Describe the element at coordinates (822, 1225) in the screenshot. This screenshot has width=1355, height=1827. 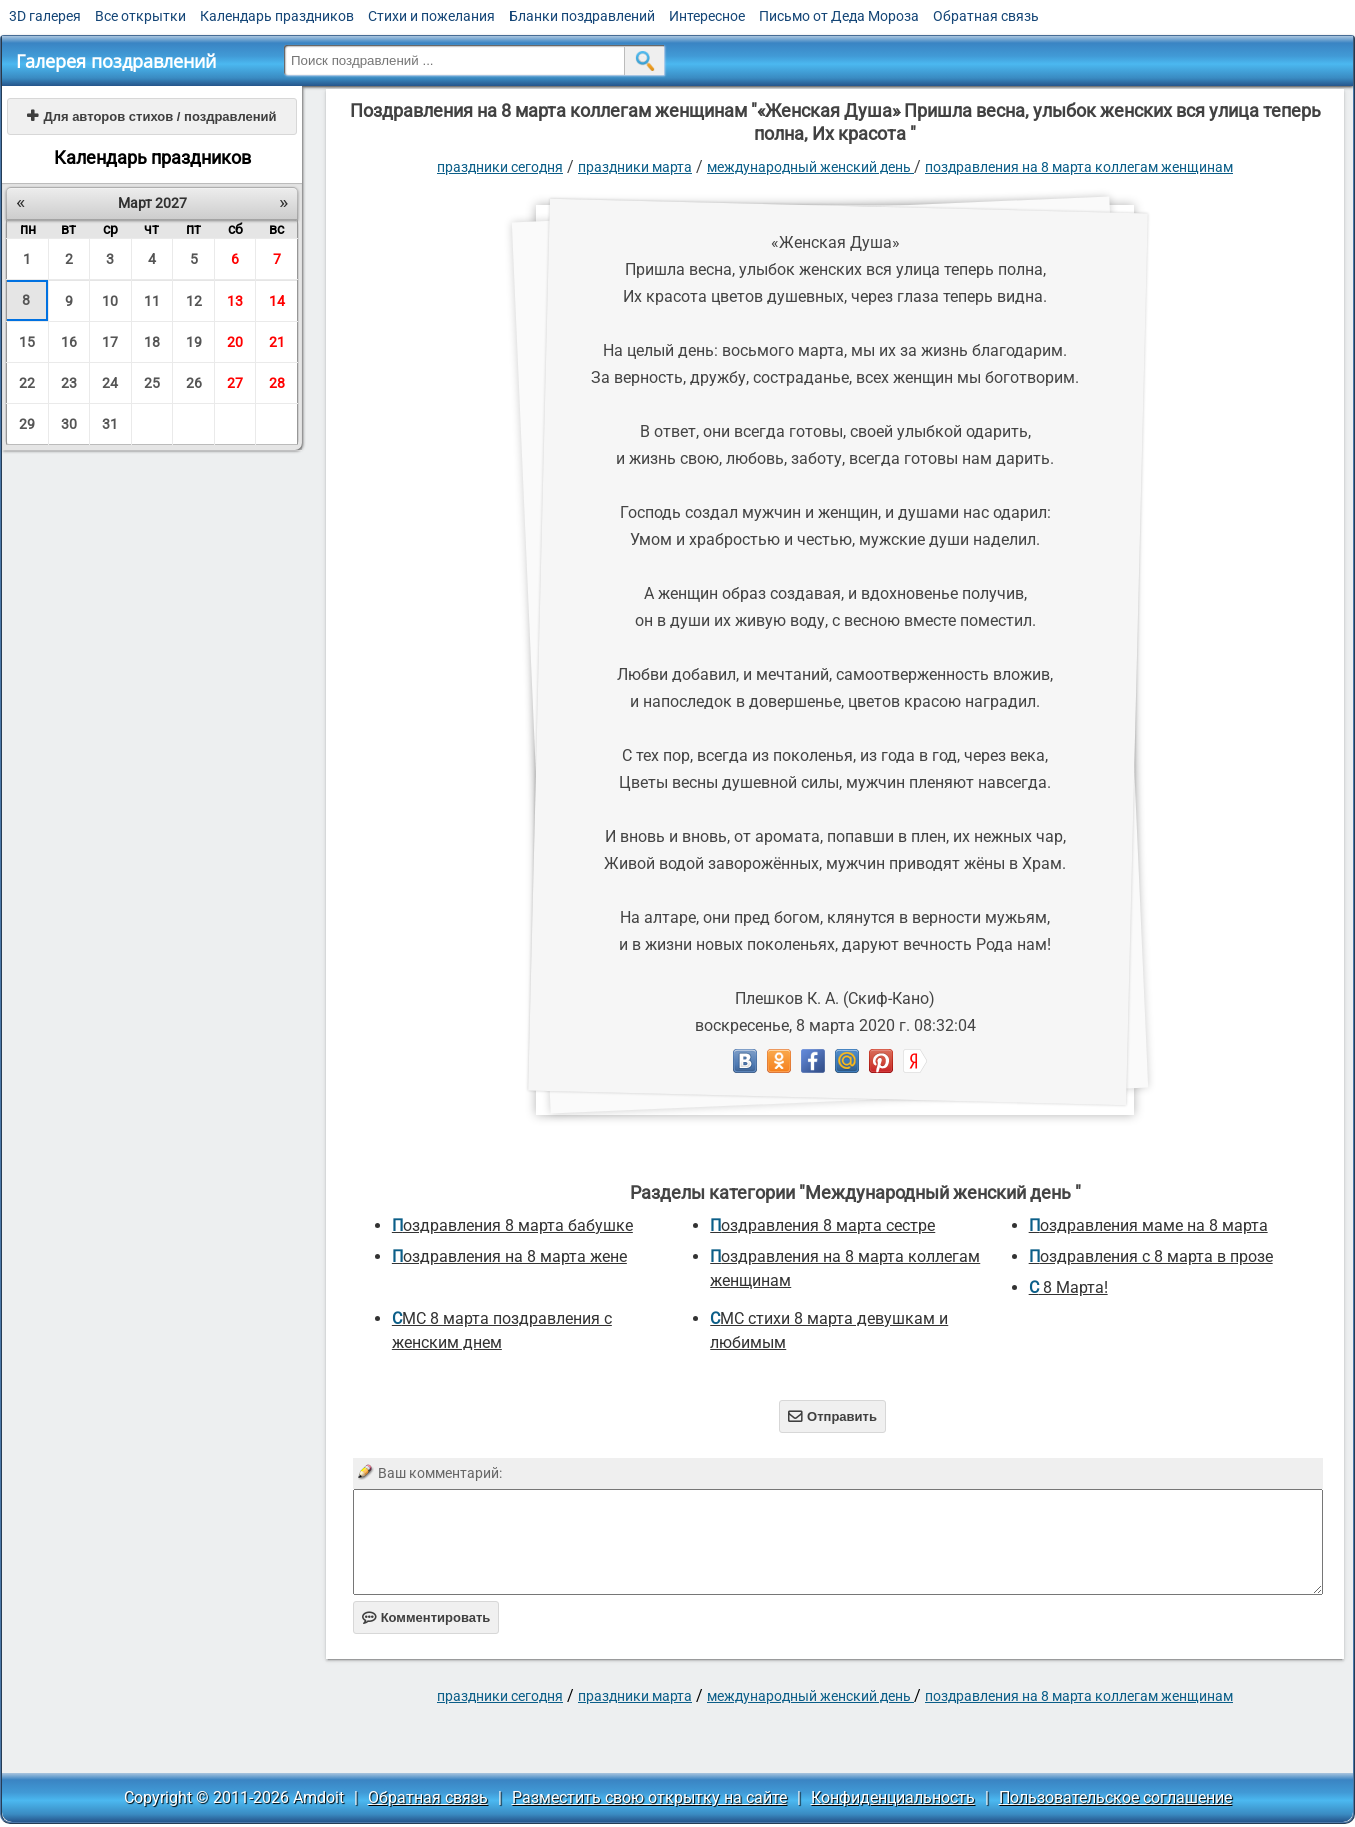
I see `поздравления 8 марта сестре` at that location.